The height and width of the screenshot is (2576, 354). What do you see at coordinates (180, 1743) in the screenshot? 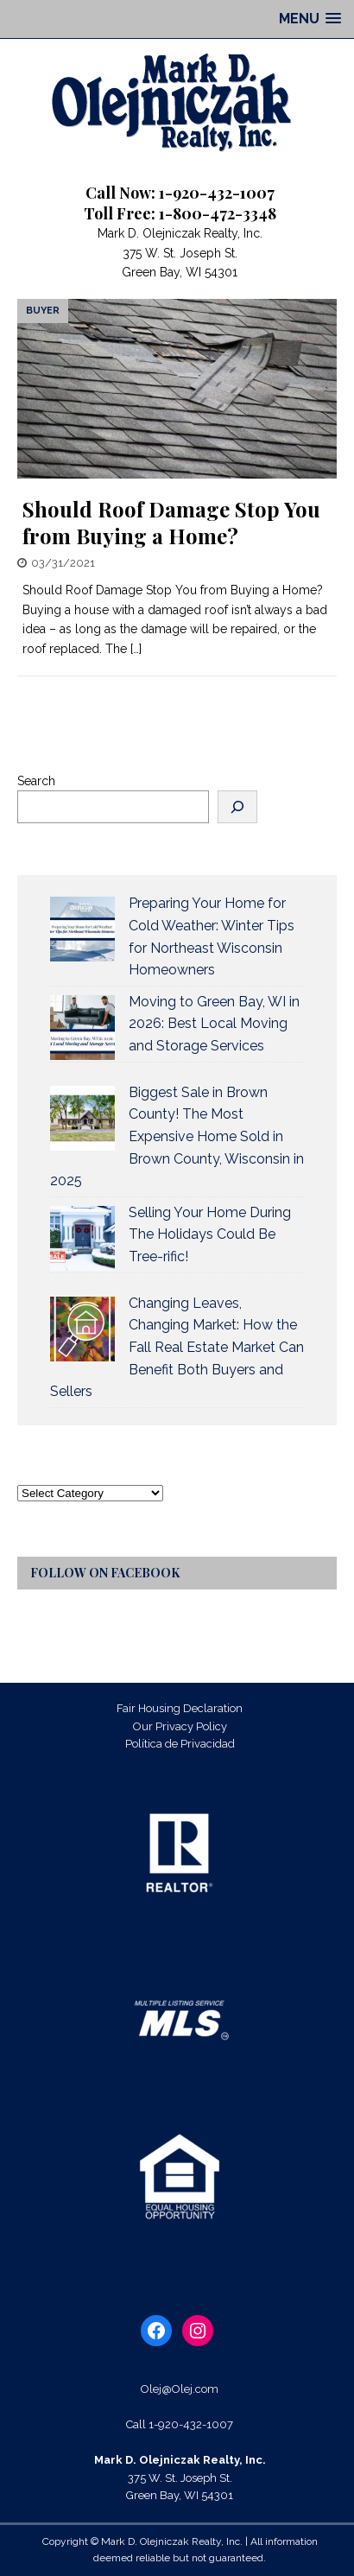
I see `Política de Privacidad` at bounding box center [180, 1743].